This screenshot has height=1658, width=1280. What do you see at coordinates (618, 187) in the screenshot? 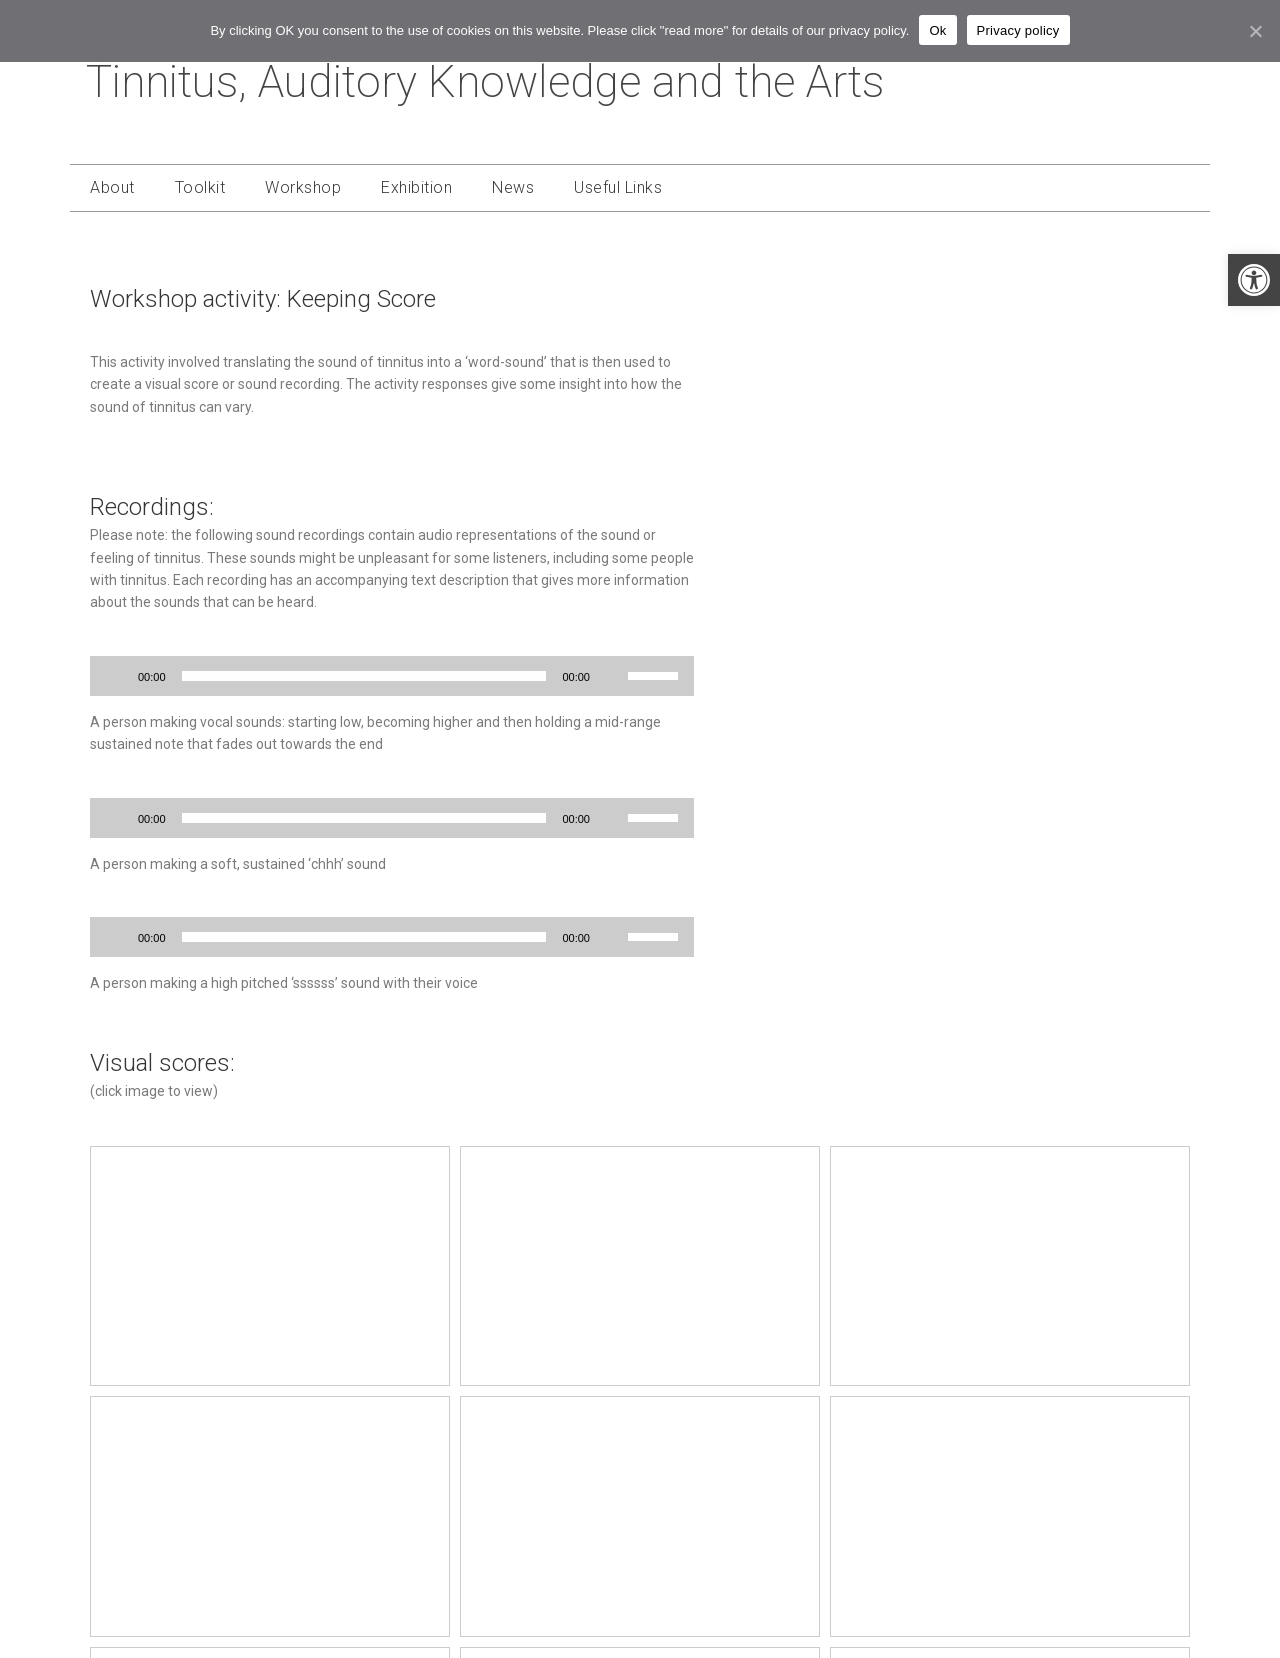
I see `Useful Links [link]` at bounding box center [618, 187].